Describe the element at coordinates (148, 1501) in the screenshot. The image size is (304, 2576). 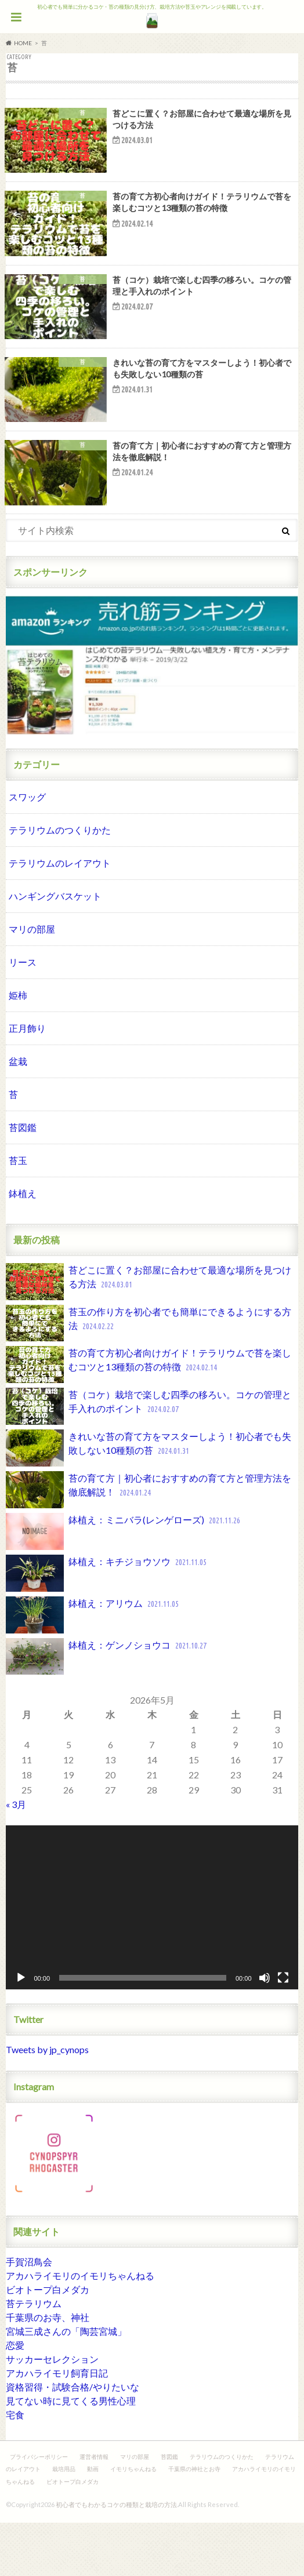
I see `きれいな苔の育て方をマスターしよう！初心者でも失敗しない10種類の苔` at that location.